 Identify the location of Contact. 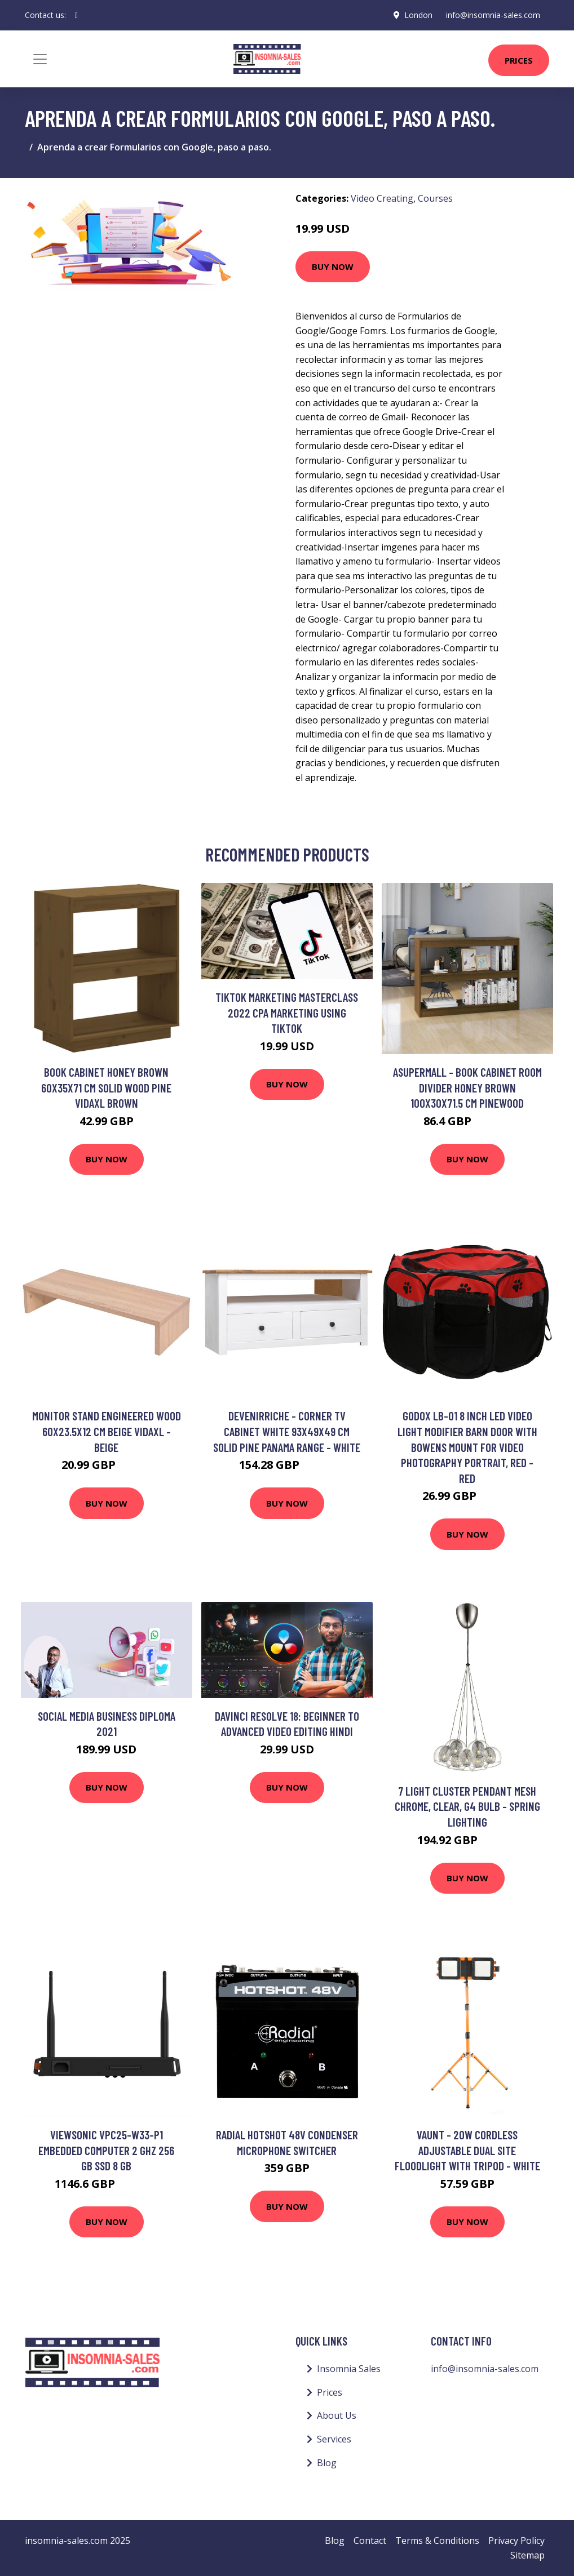
(370, 2540).